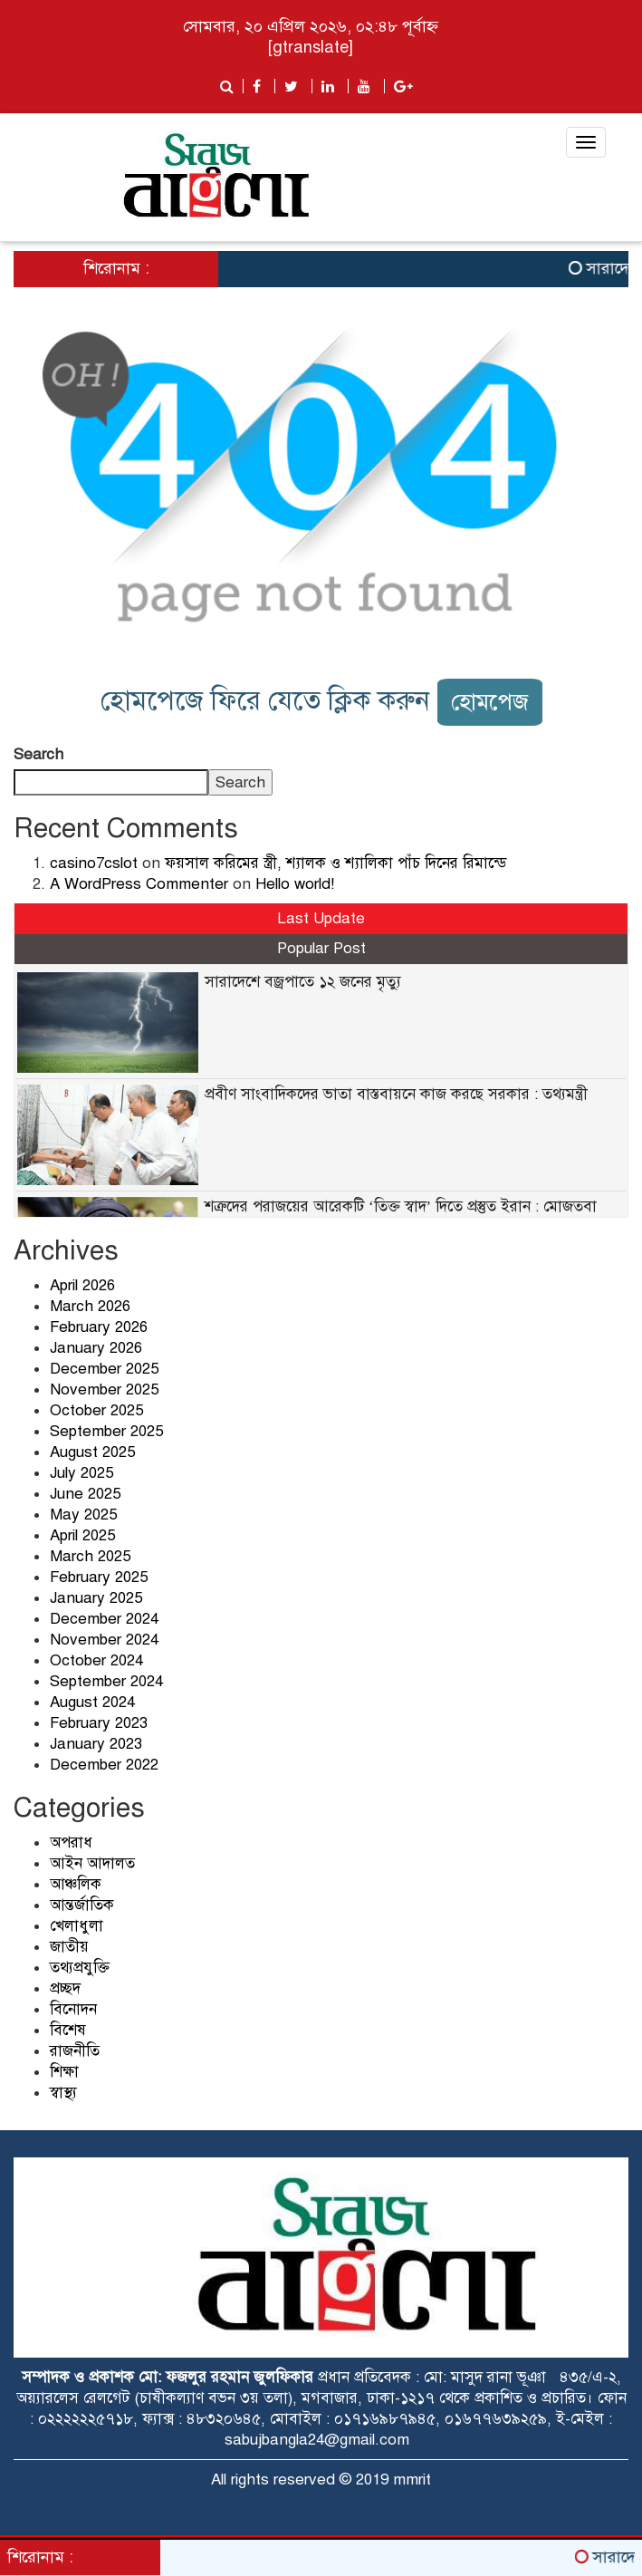  I want to click on Popular Post [tab], so click(321, 948).